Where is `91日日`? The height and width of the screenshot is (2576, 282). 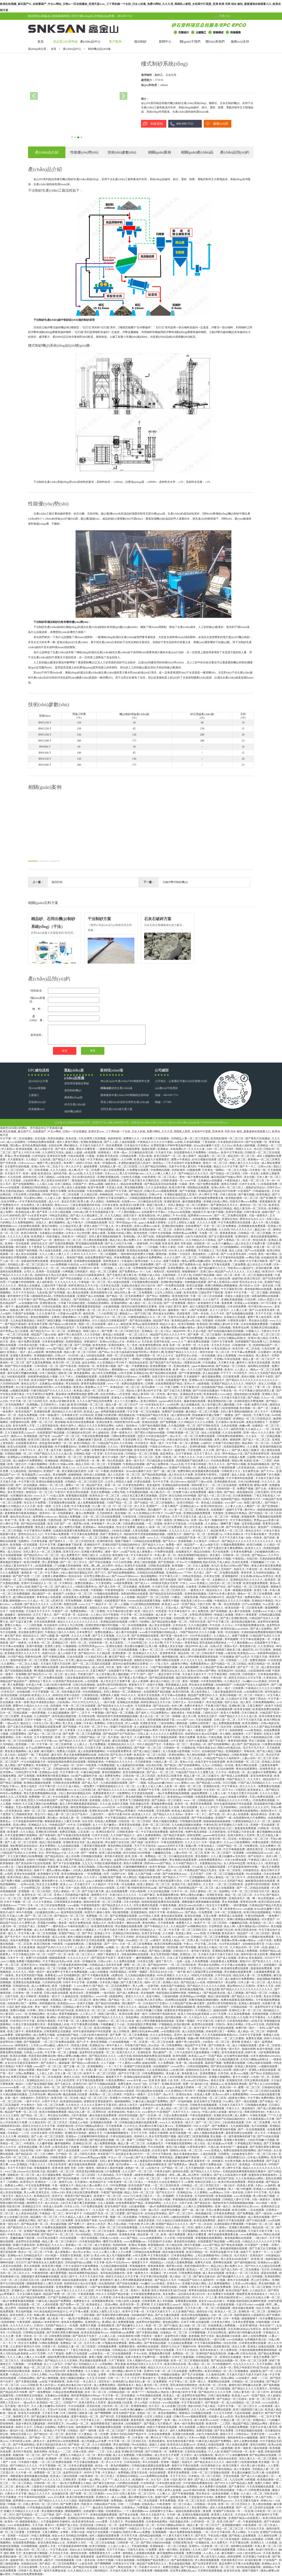 91日日 is located at coordinates (196, 1751).